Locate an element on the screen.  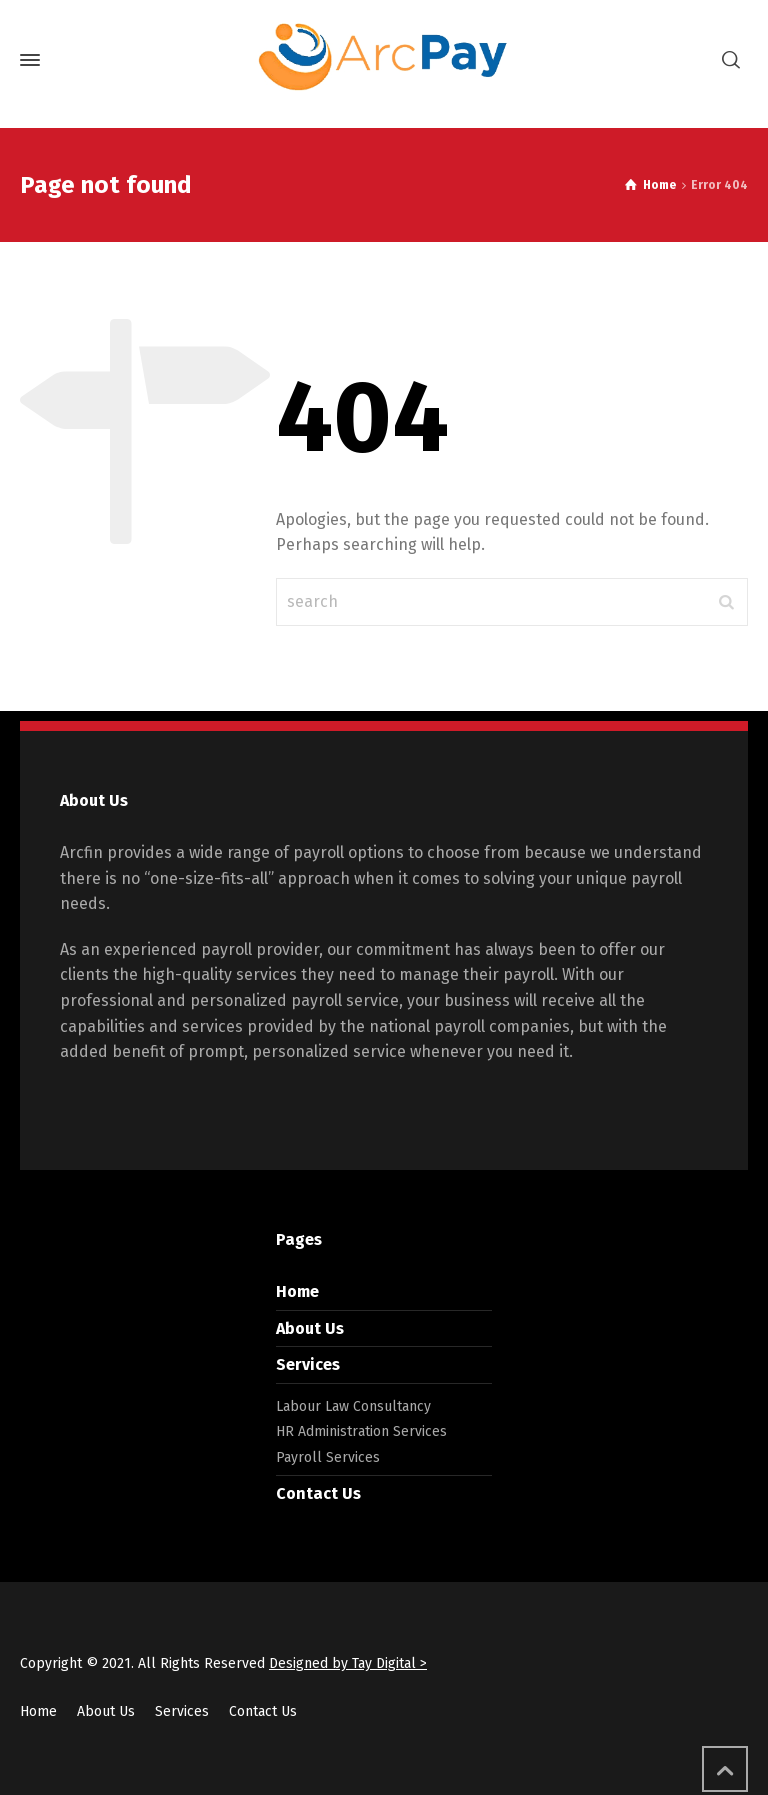
Designed by Tay Digital > is located at coordinates (348, 1663).